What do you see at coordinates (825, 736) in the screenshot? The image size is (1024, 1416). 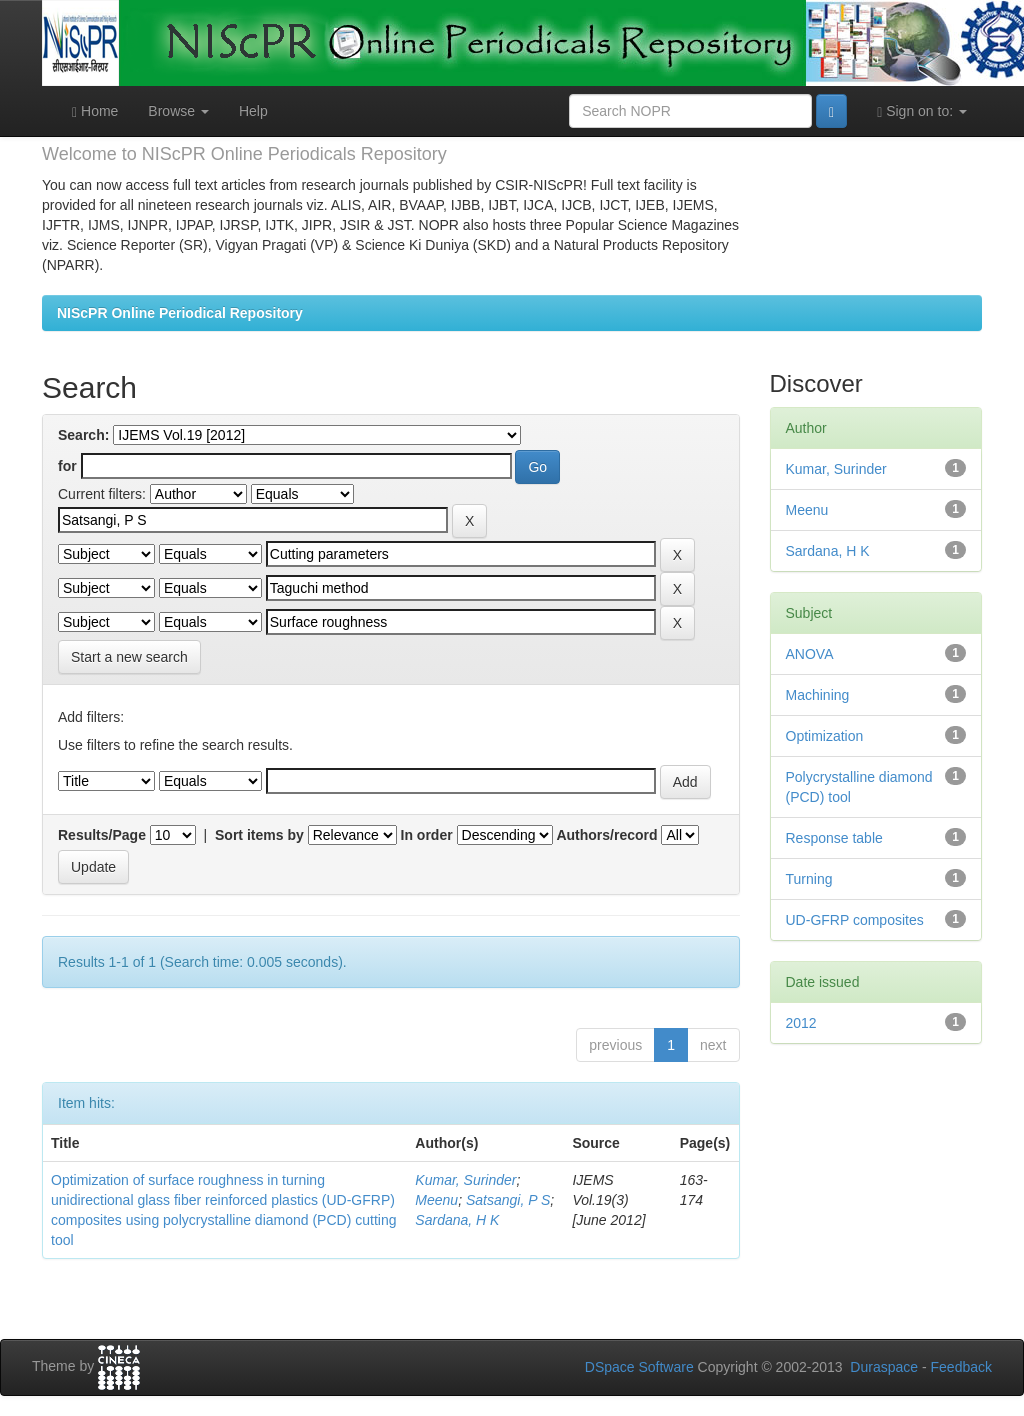 I see `Optimization` at bounding box center [825, 736].